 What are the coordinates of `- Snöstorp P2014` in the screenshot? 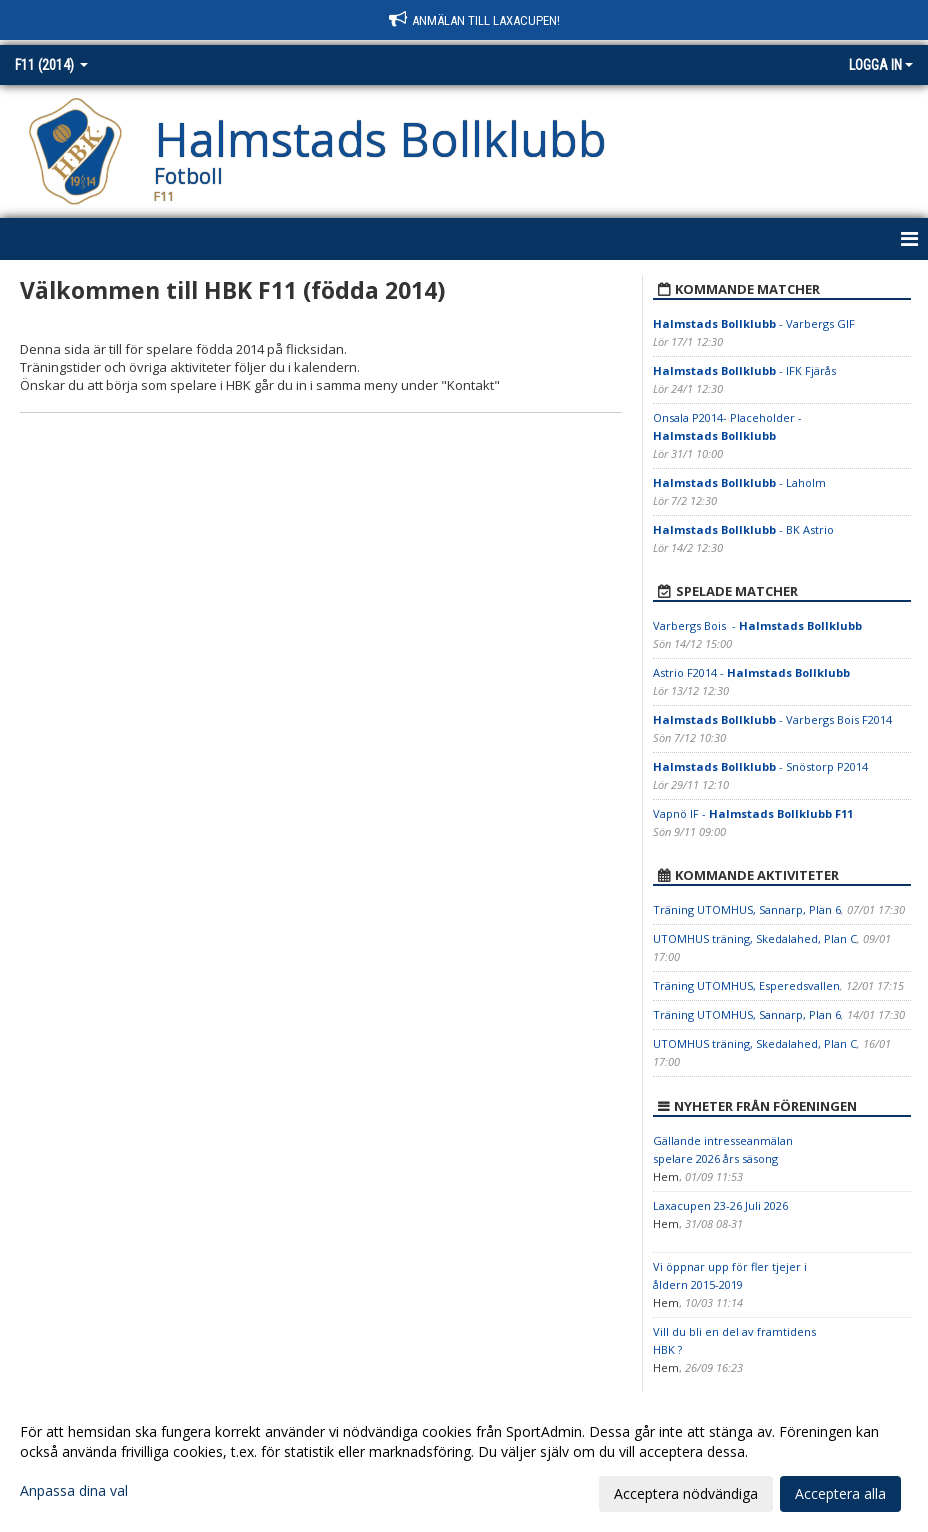 It's located at (760, 766).